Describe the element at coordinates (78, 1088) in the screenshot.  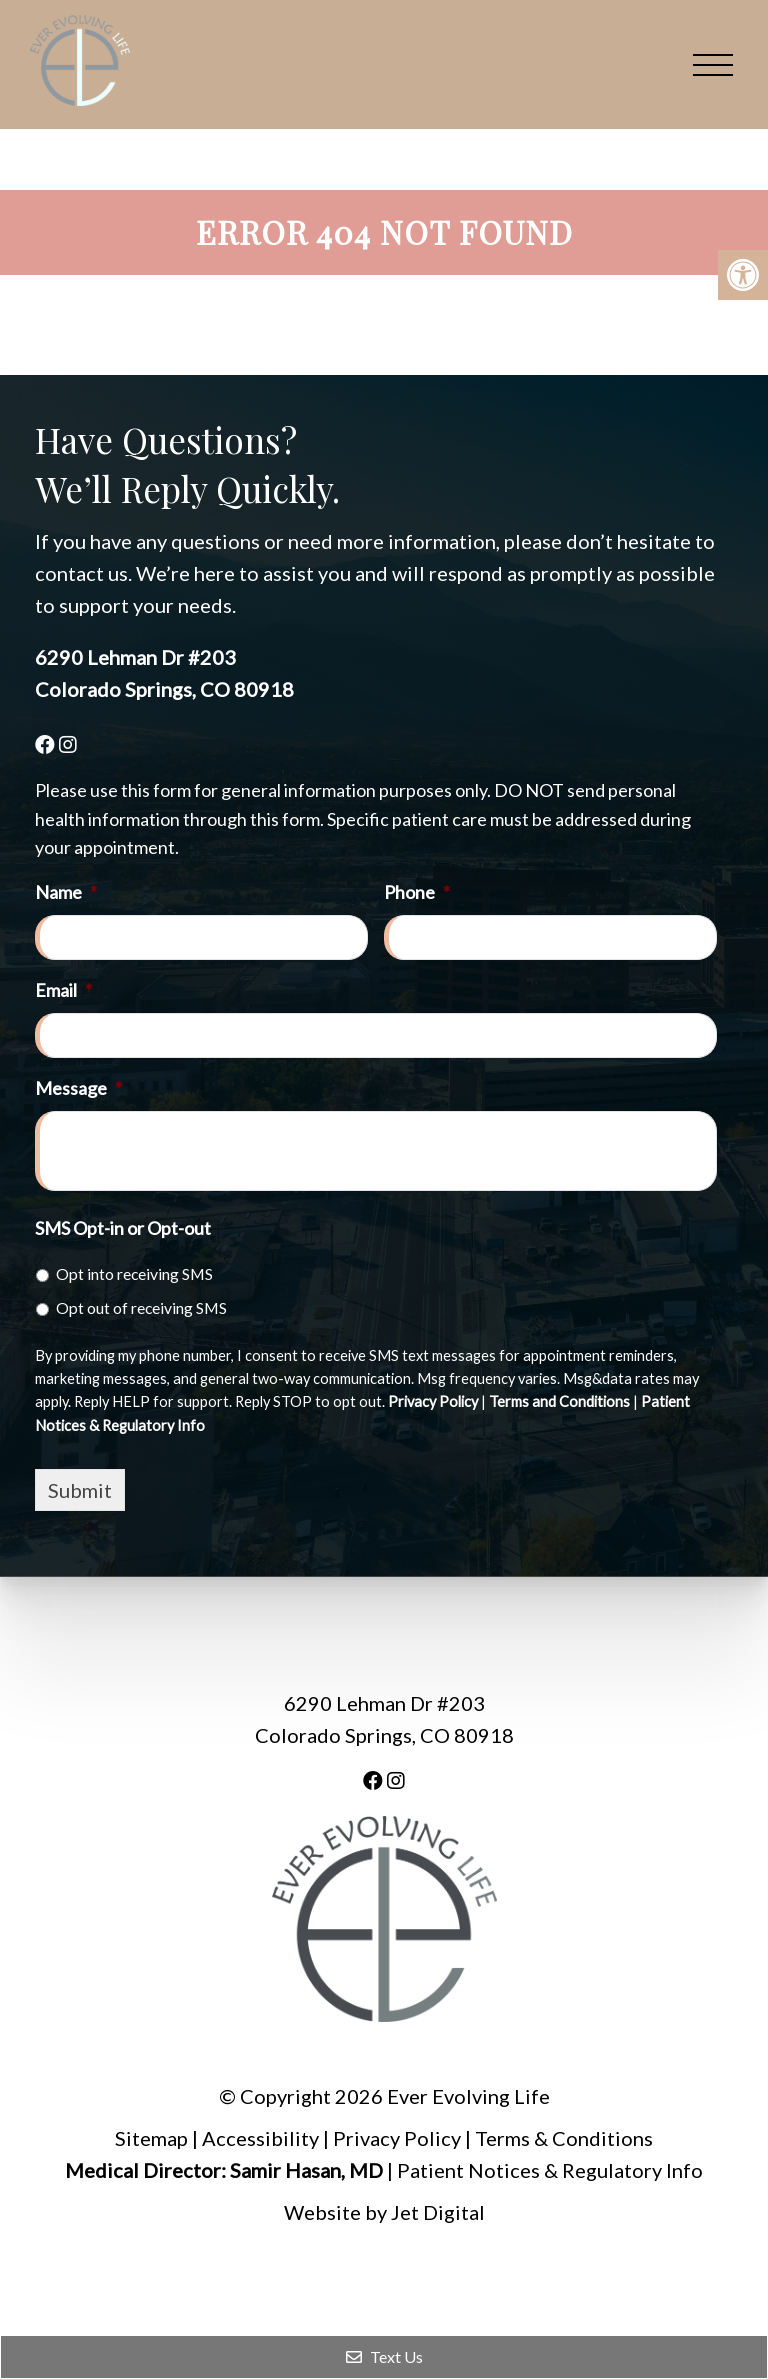
I see `Message` at that location.